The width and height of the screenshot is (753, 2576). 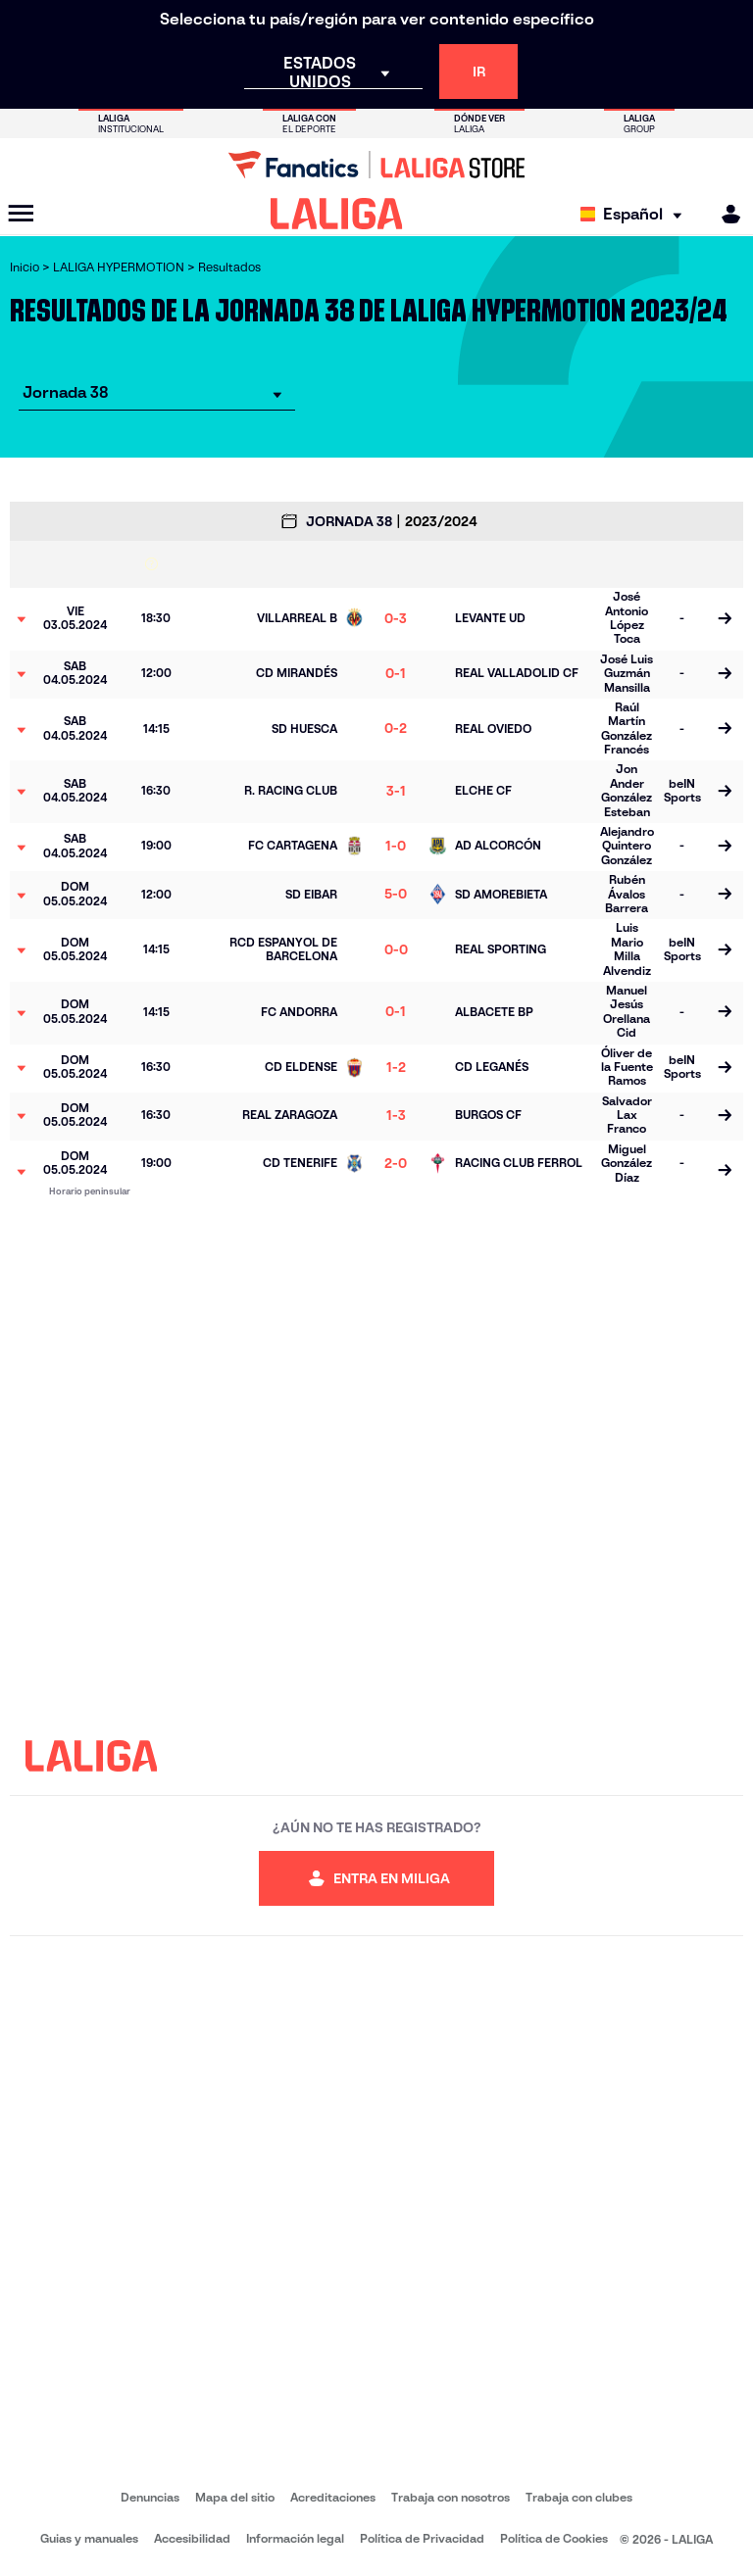 What do you see at coordinates (235, 2497) in the screenshot?
I see `Mapa del sitio` at bounding box center [235, 2497].